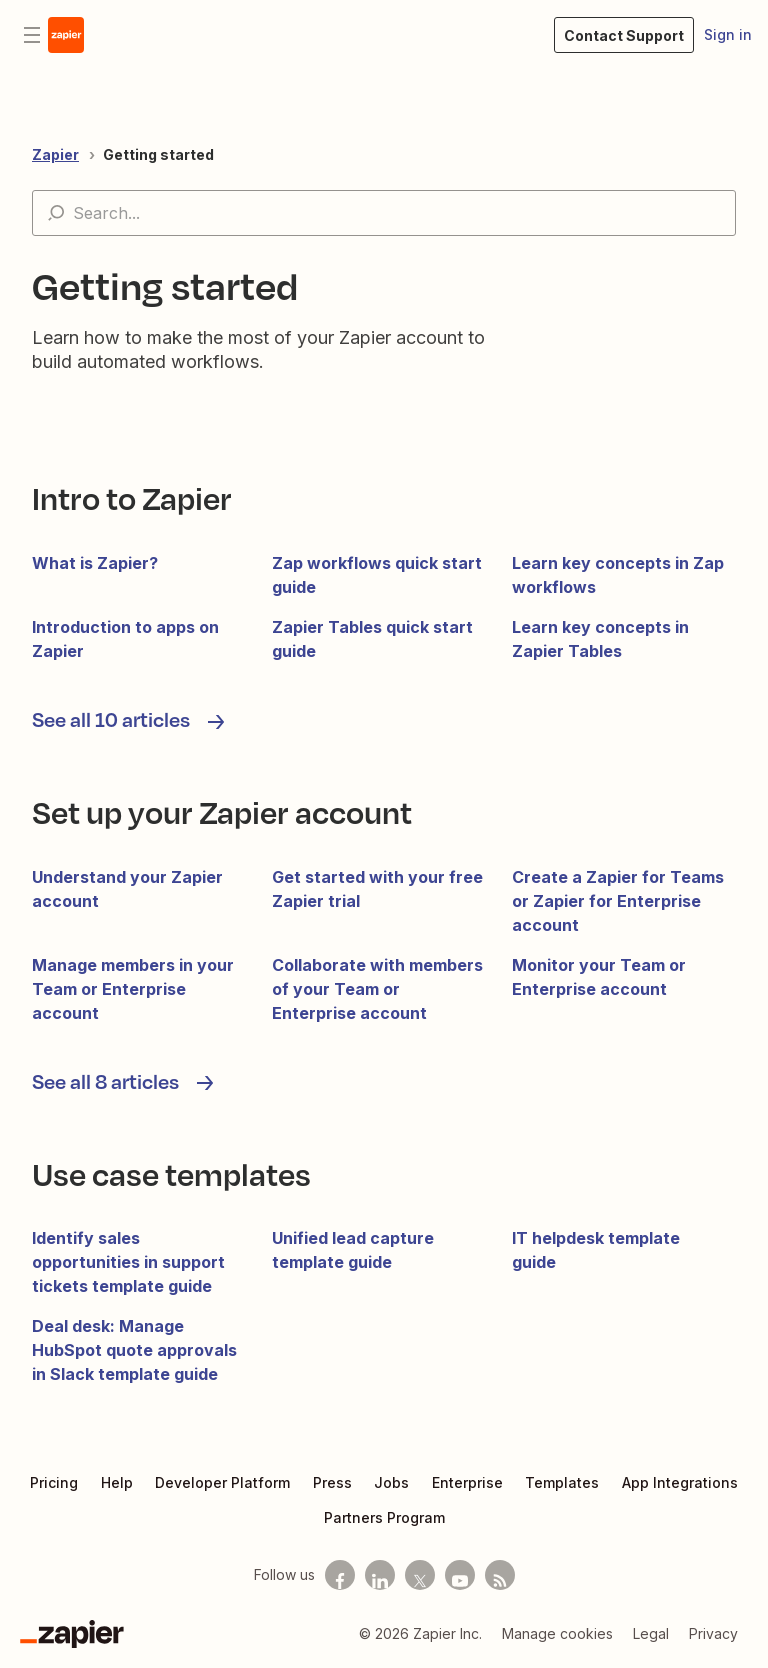  What do you see at coordinates (562, 1482) in the screenshot?
I see `Templates` at bounding box center [562, 1482].